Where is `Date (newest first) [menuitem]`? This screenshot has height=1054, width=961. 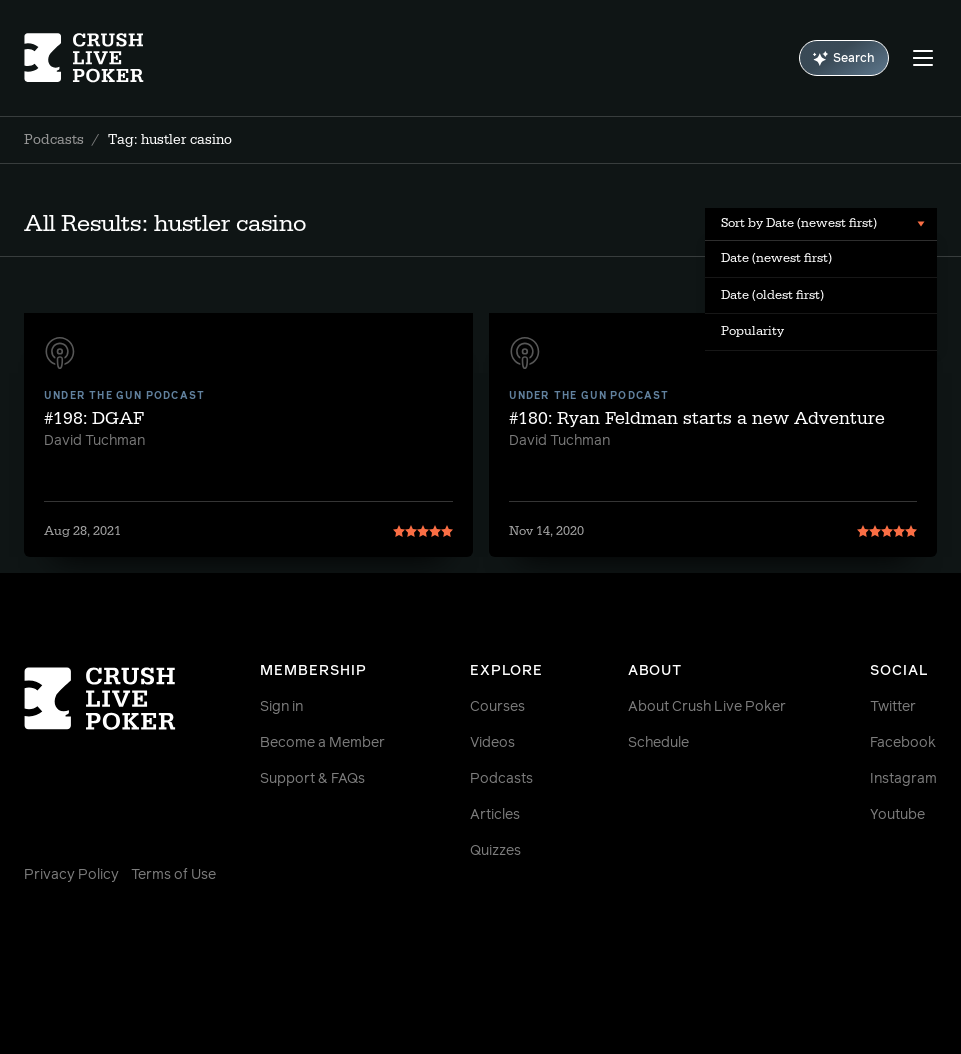
Date (newest first) [menuitem] is located at coordinates (776, 258).